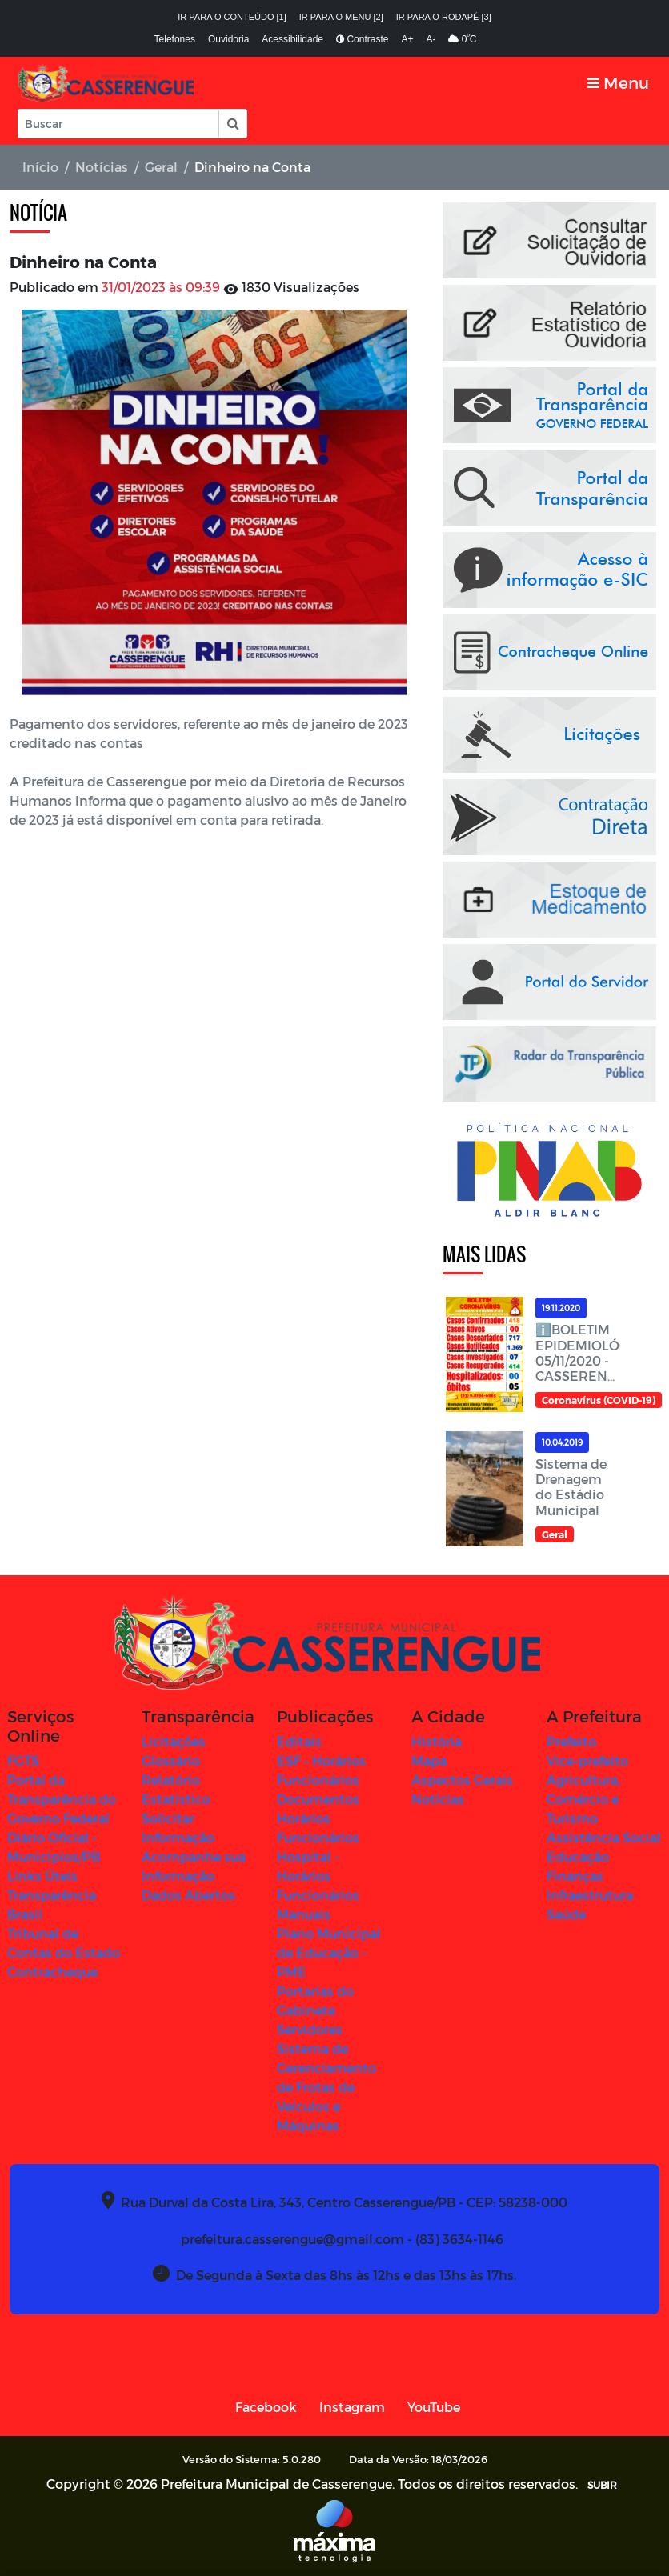  What do you see at coordinates (52, 1971) in the screenshot?
I see `Contracheque` at bounding box center [52, 1971].